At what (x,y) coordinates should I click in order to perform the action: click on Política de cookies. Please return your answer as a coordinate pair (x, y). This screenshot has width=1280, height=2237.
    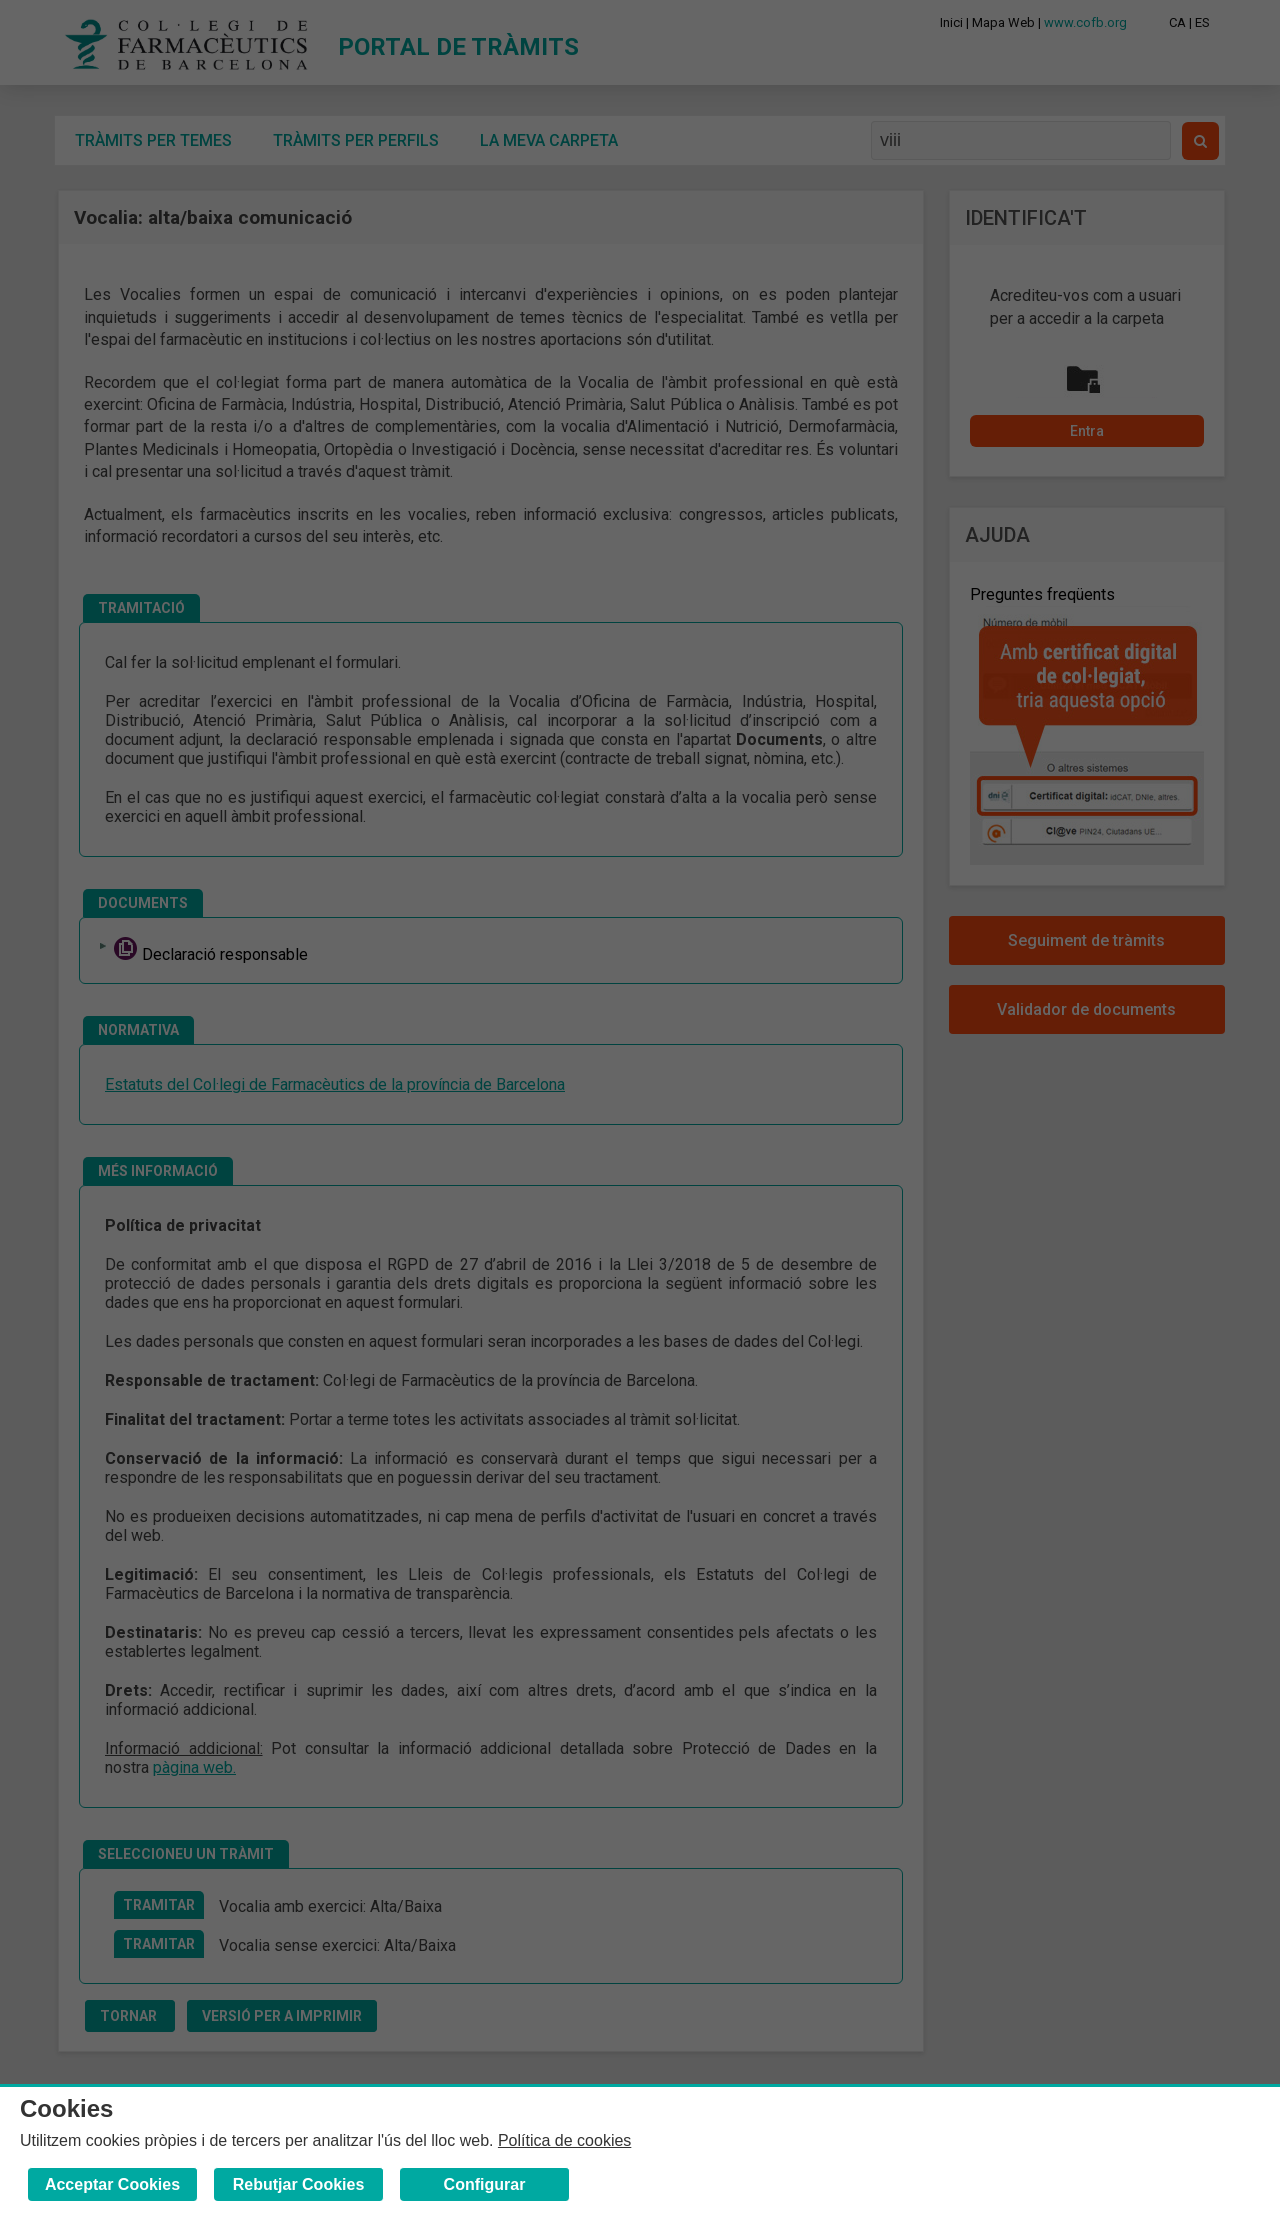
    Looking at the image, I should click on (564, 2140).